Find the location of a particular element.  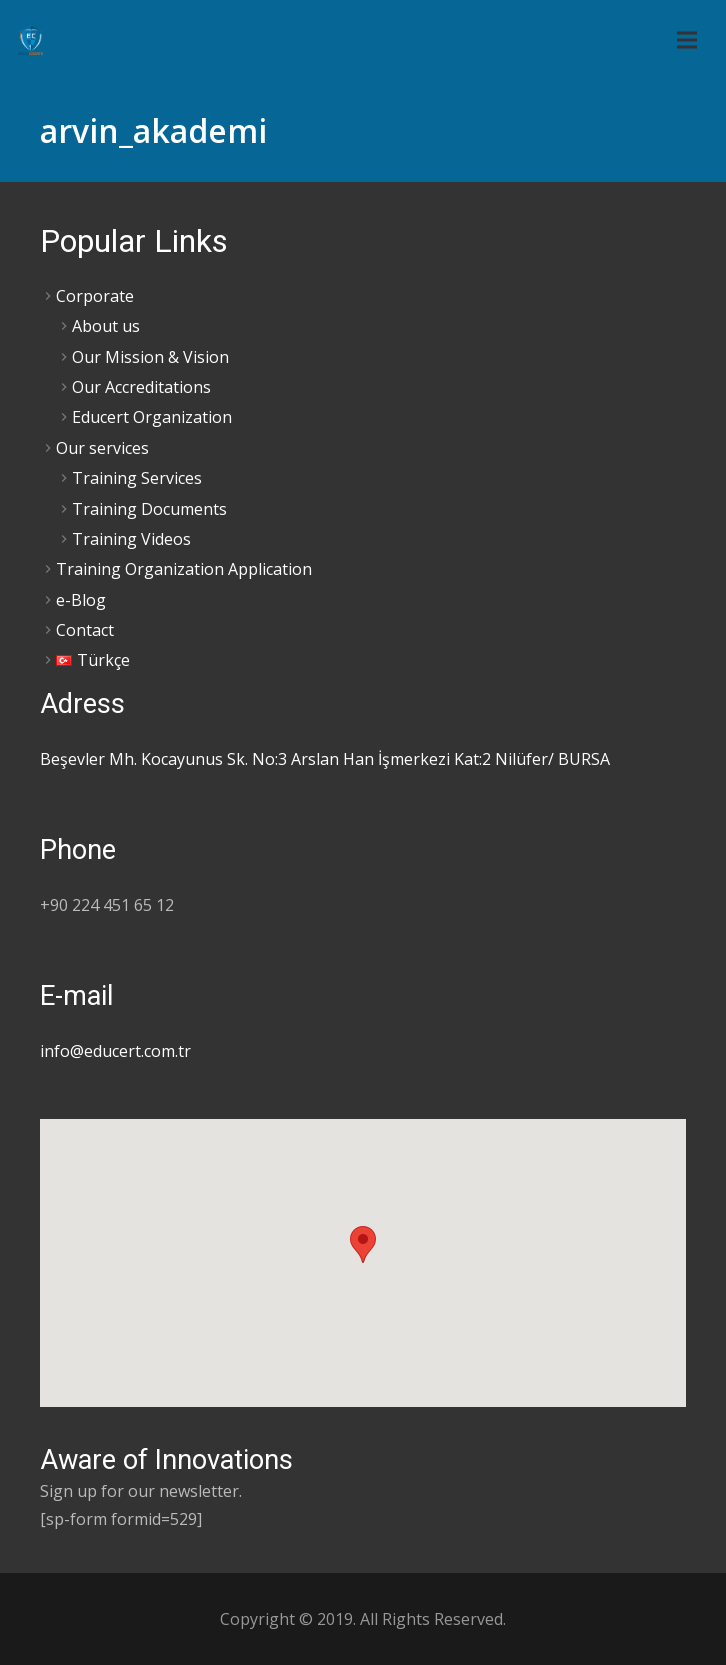

Educert Organization is located at coordinates (152, 417).